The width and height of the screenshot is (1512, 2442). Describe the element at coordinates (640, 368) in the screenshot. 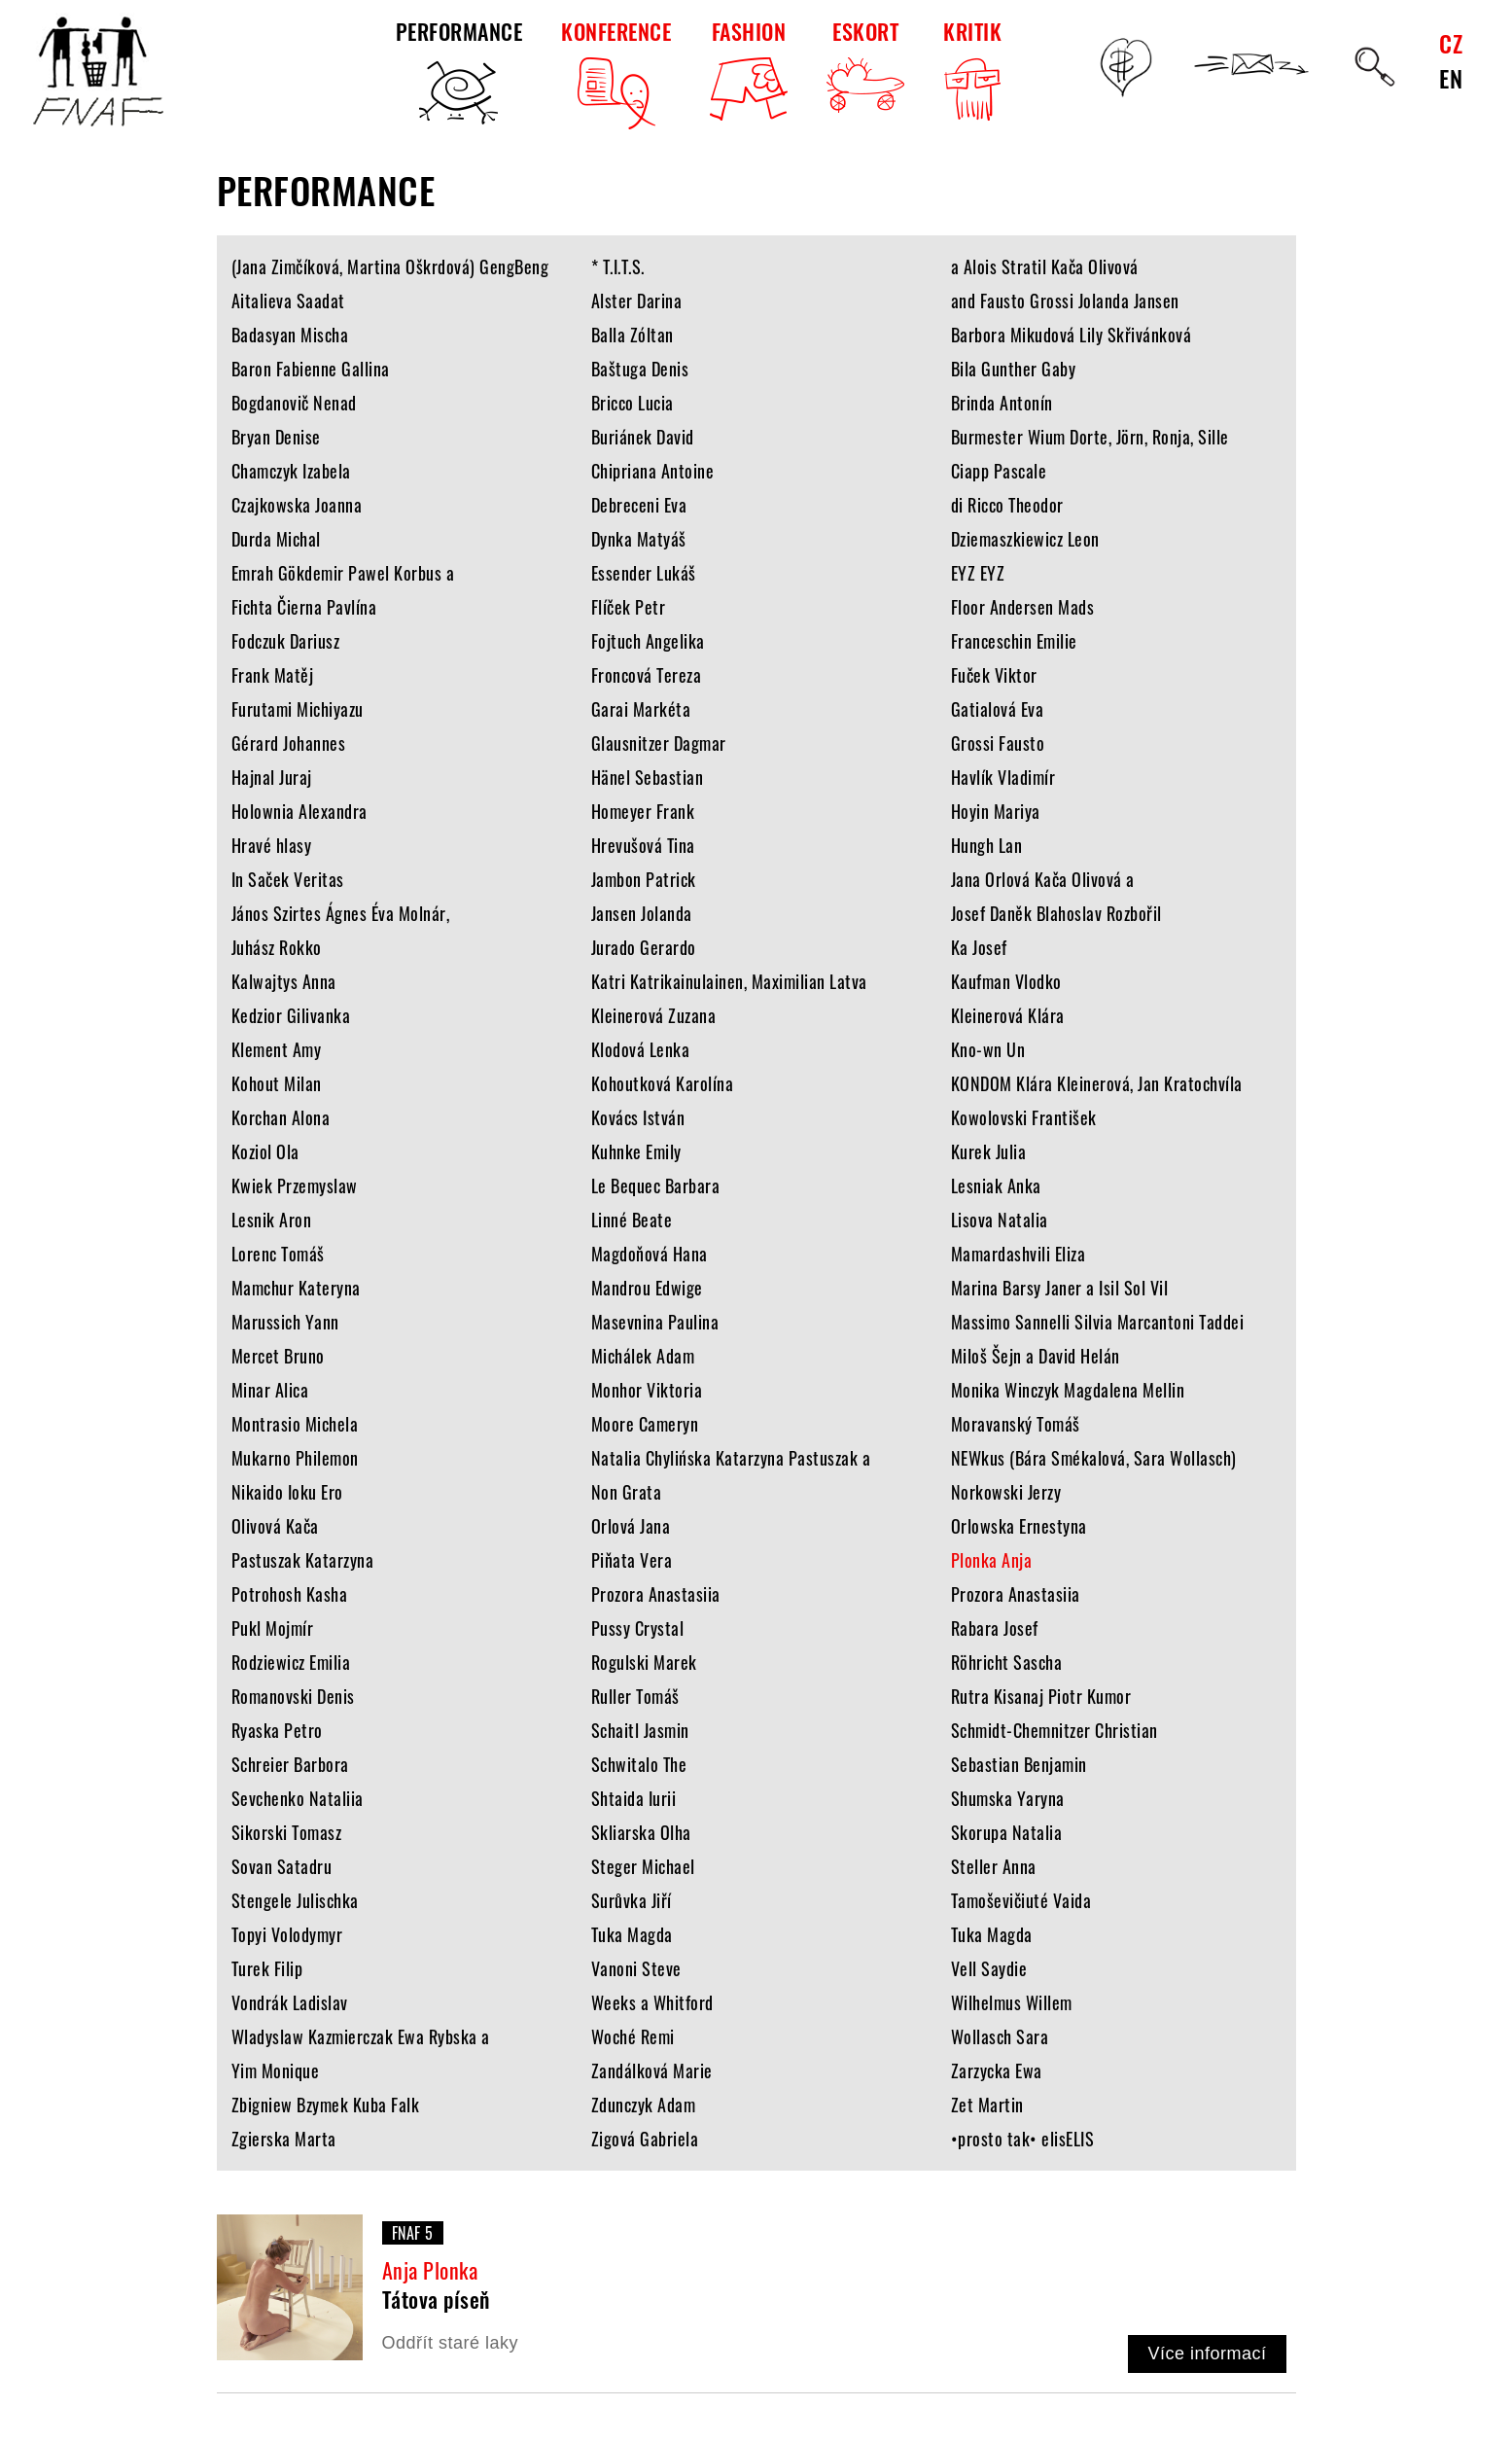

I see `Baštuga Denis` at that location.